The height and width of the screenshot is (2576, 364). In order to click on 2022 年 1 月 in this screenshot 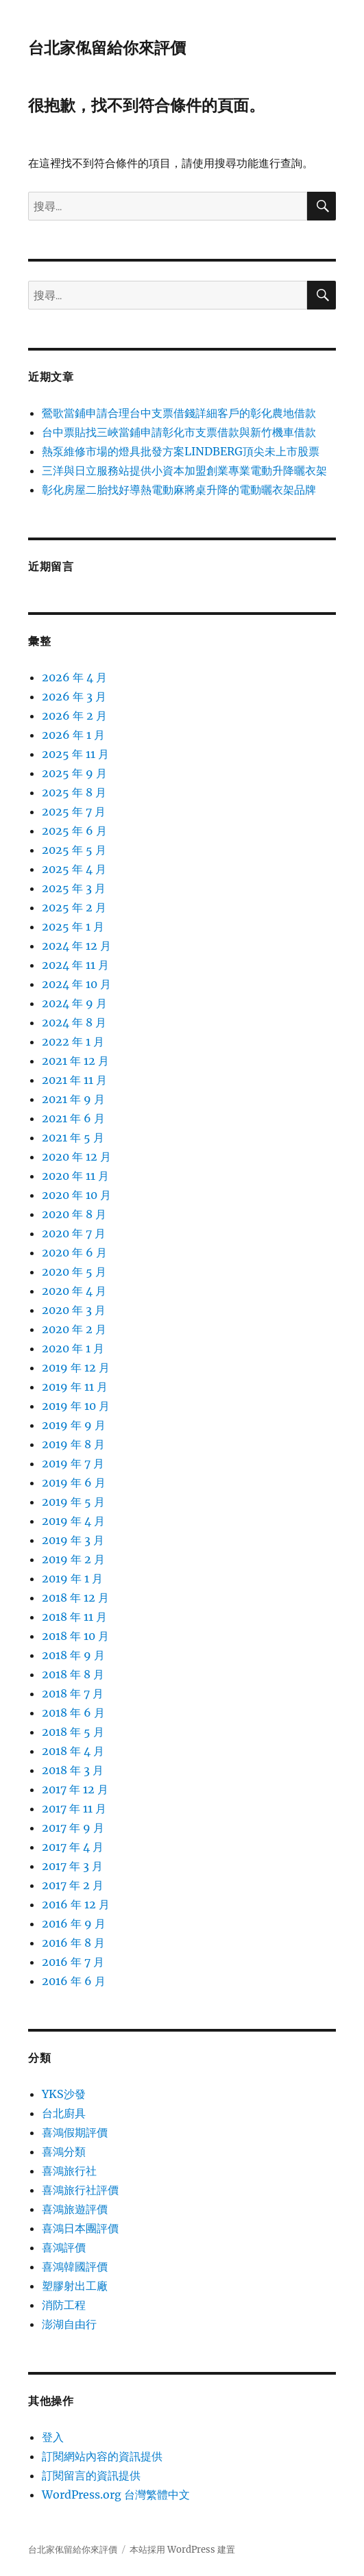, I will do `click(73, 1041)`.